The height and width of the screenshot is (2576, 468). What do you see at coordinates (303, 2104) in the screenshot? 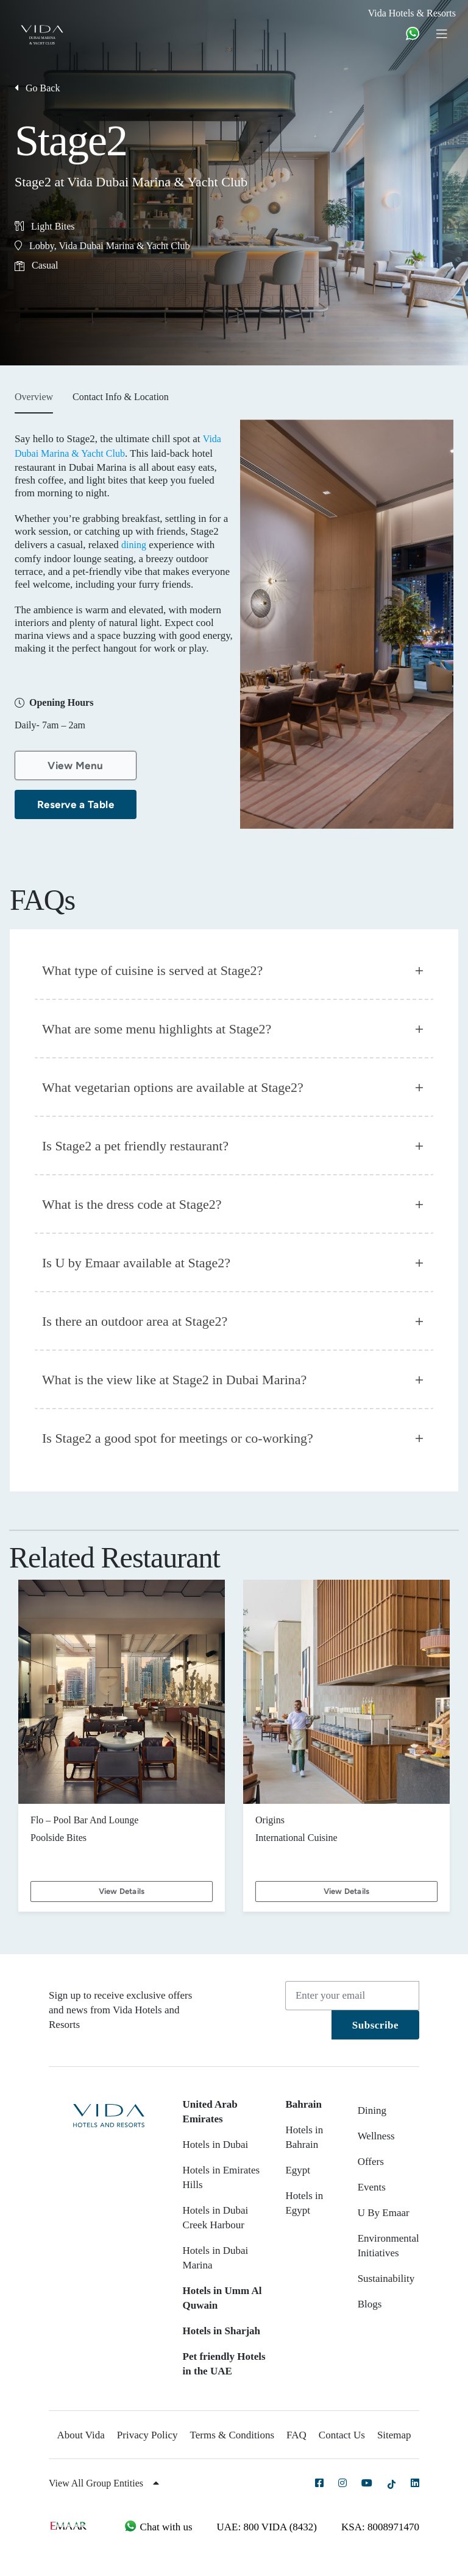
I see `Bahrain` at bounding box center [303, 2104].